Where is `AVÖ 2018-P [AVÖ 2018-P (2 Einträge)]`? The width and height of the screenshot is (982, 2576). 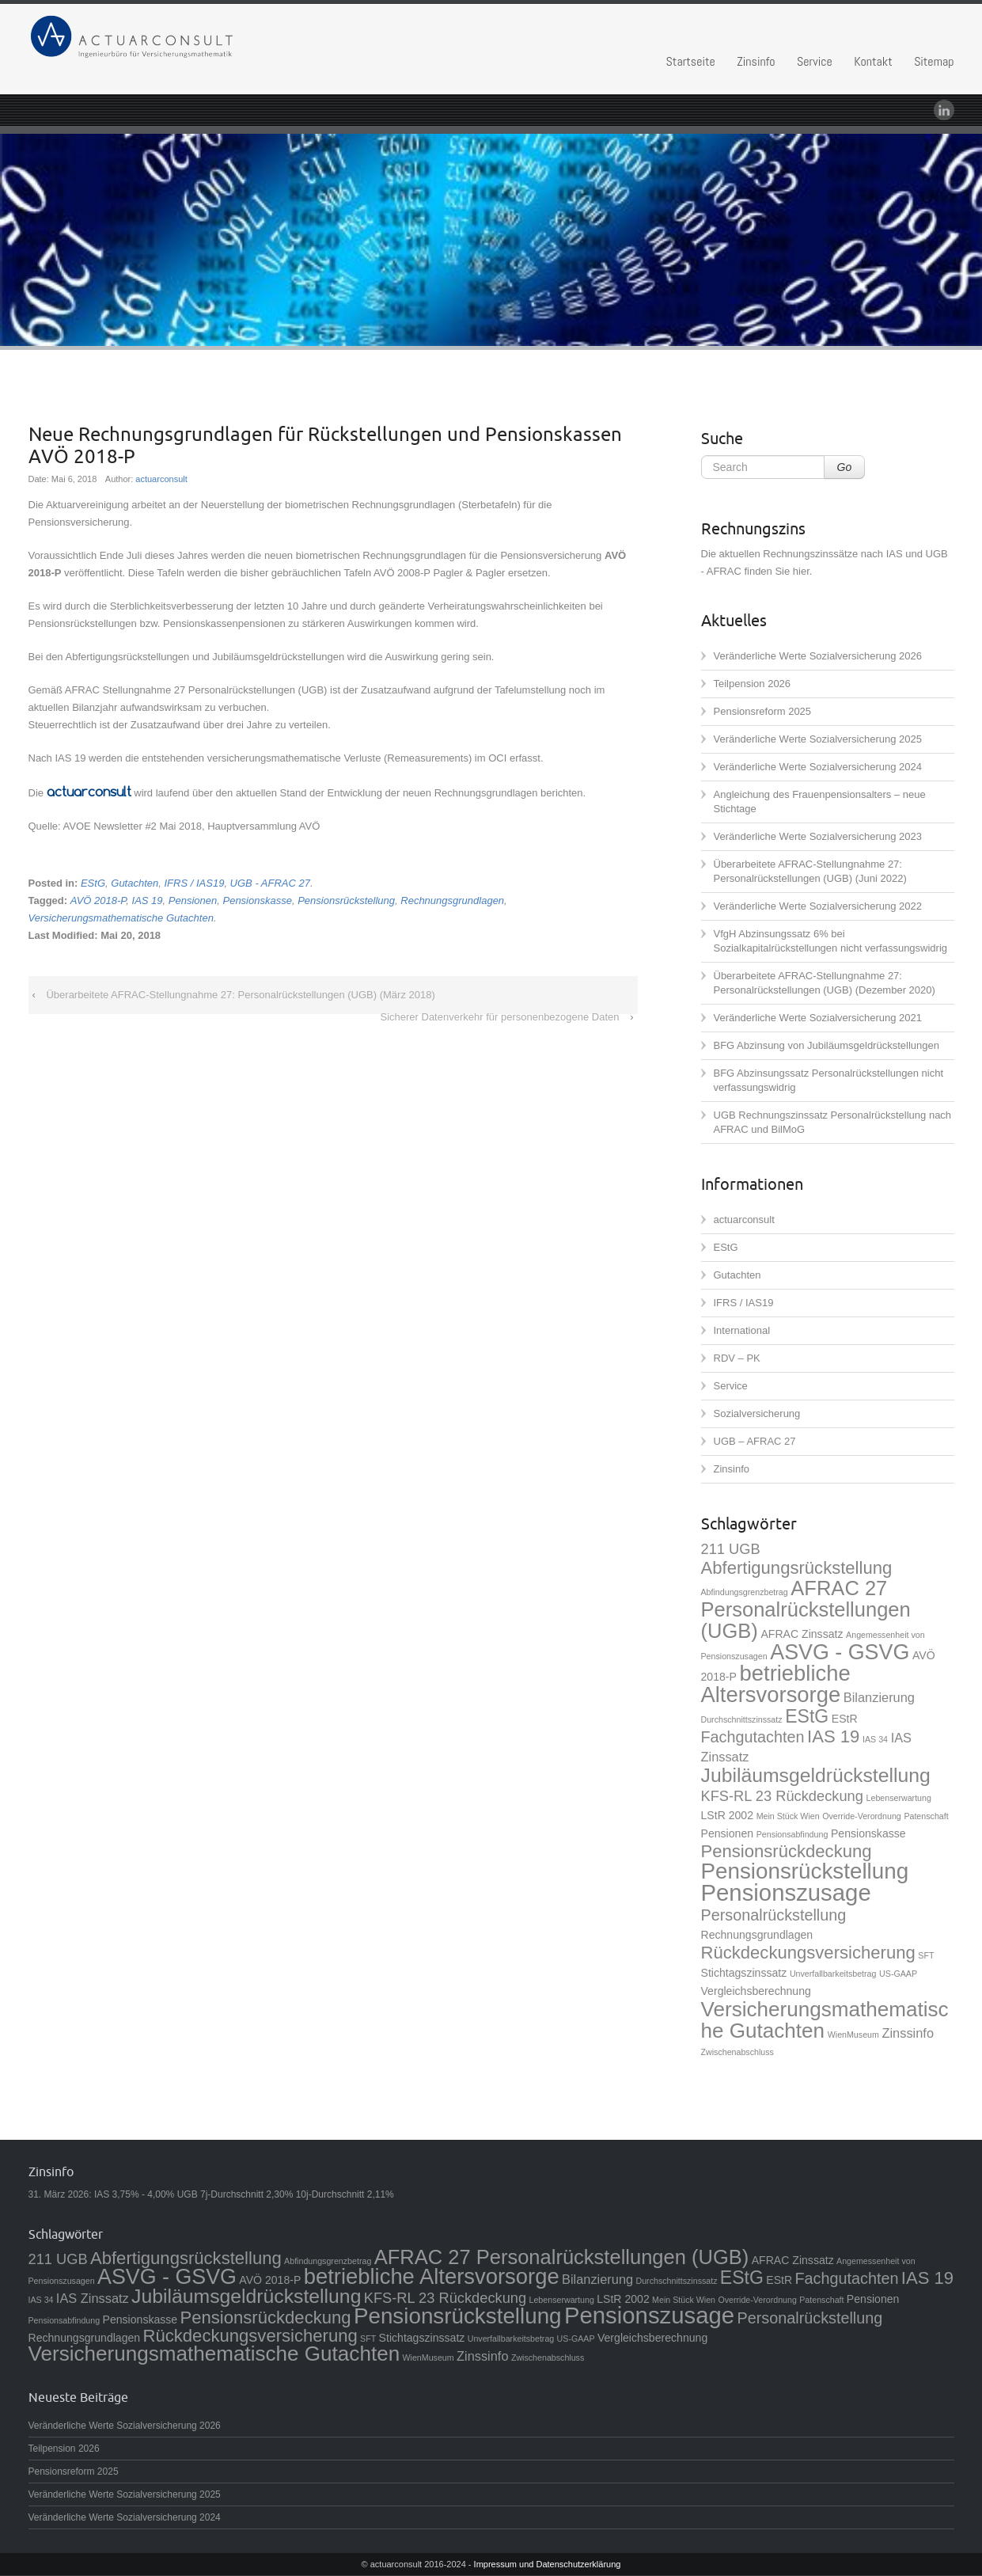
AVÖ 2018-P [AVÖ 2018-P (2 Einträge)] is located at coordinates (270, 2280).